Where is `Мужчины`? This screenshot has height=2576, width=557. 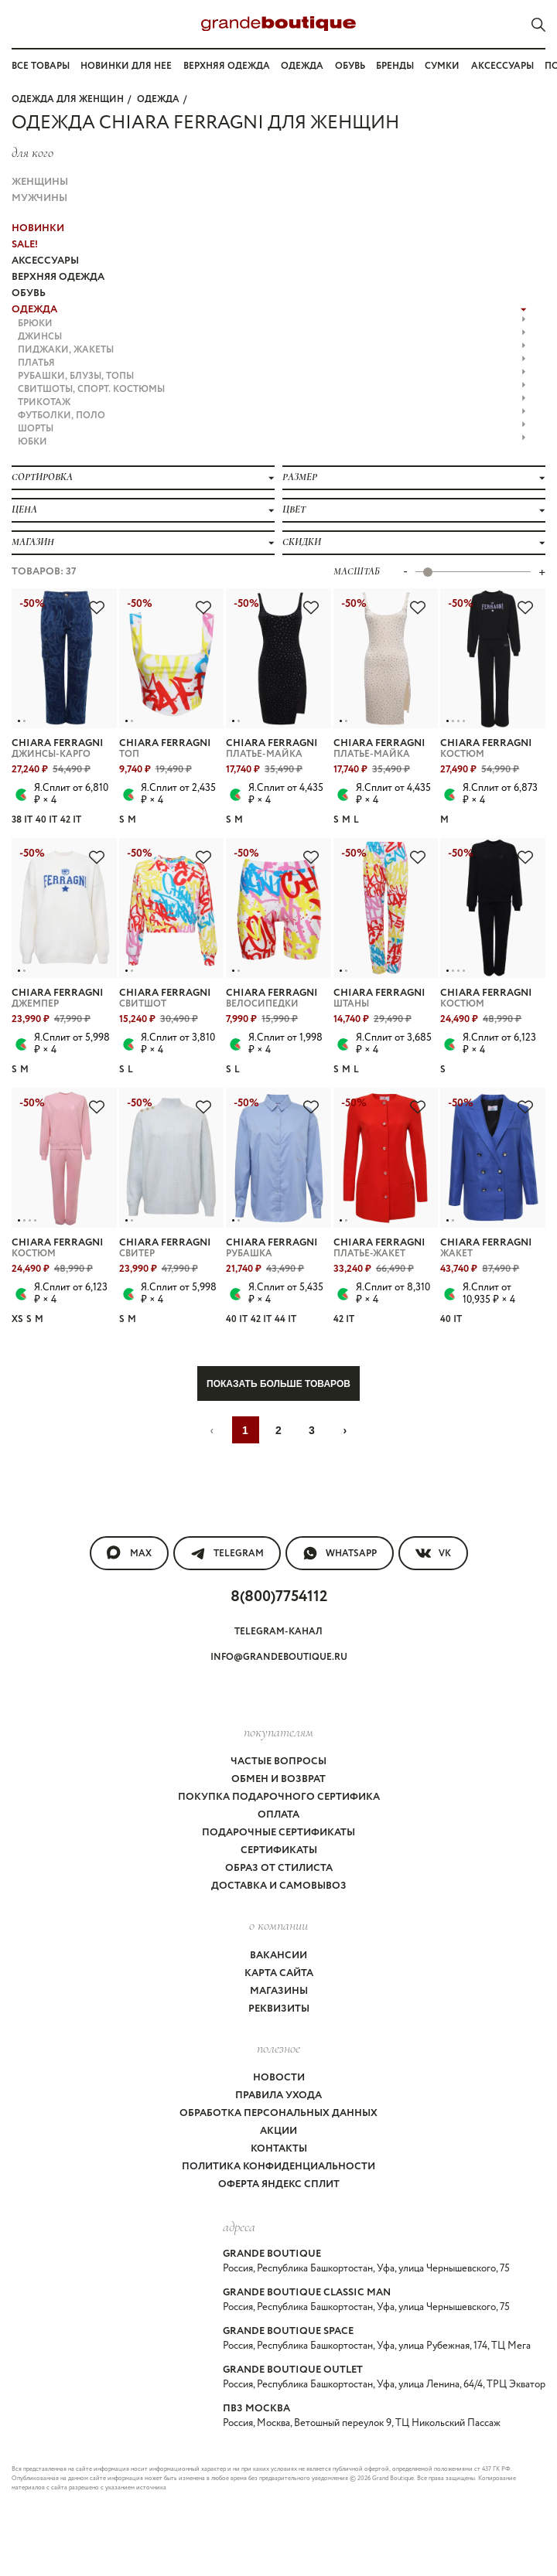 Мужчины is located at coordinates (39, 198).